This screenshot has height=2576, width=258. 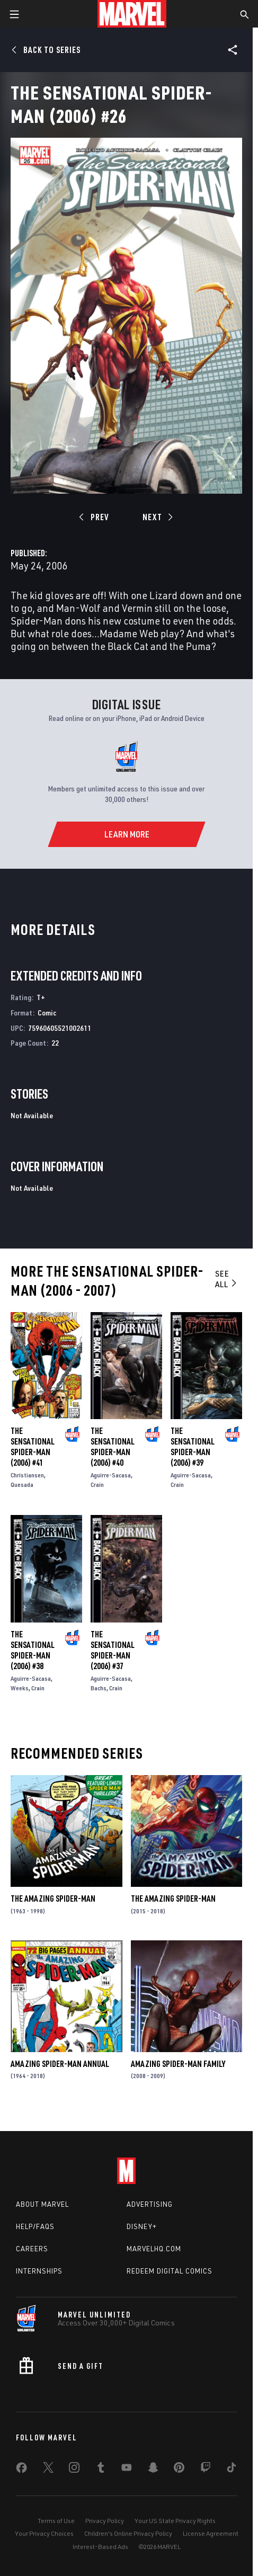 What do you see at coordinates (104, 2521) in the screenshot?
I see `Privacy Policy` at bounding box center [104, 2521].